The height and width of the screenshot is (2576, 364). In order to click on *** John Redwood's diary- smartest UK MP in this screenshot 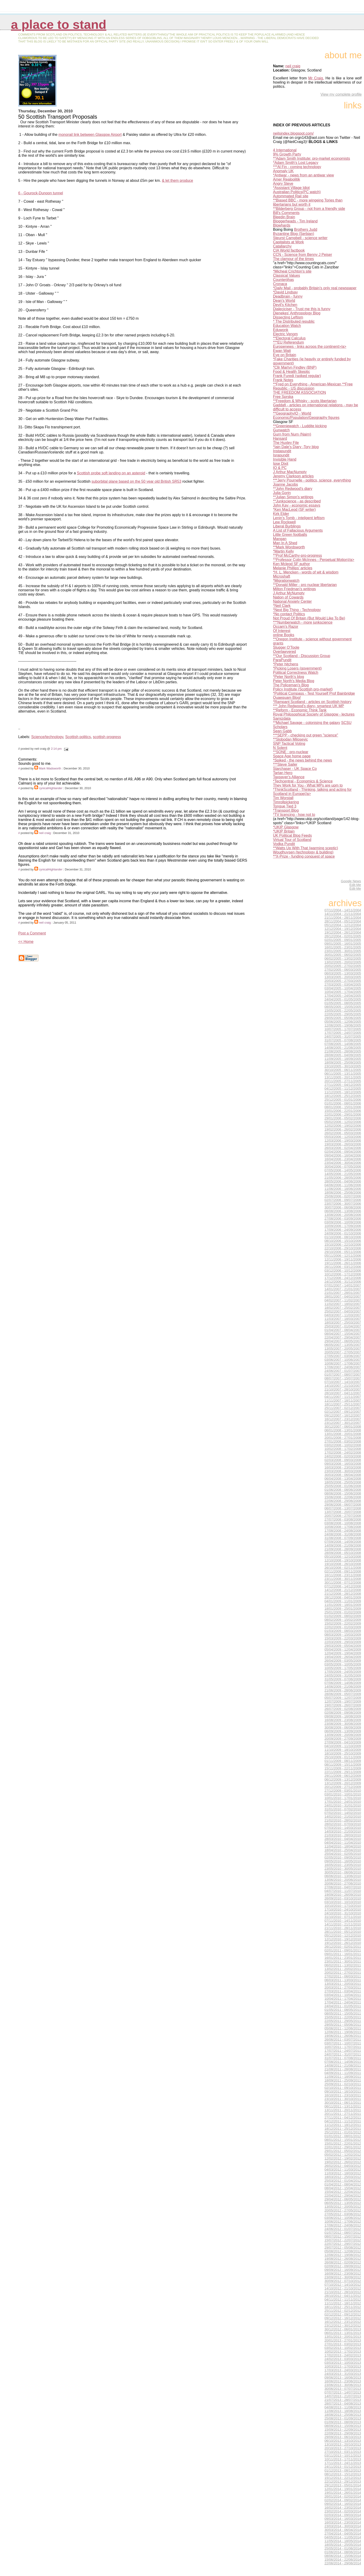, I will do `click(308, 706)`.